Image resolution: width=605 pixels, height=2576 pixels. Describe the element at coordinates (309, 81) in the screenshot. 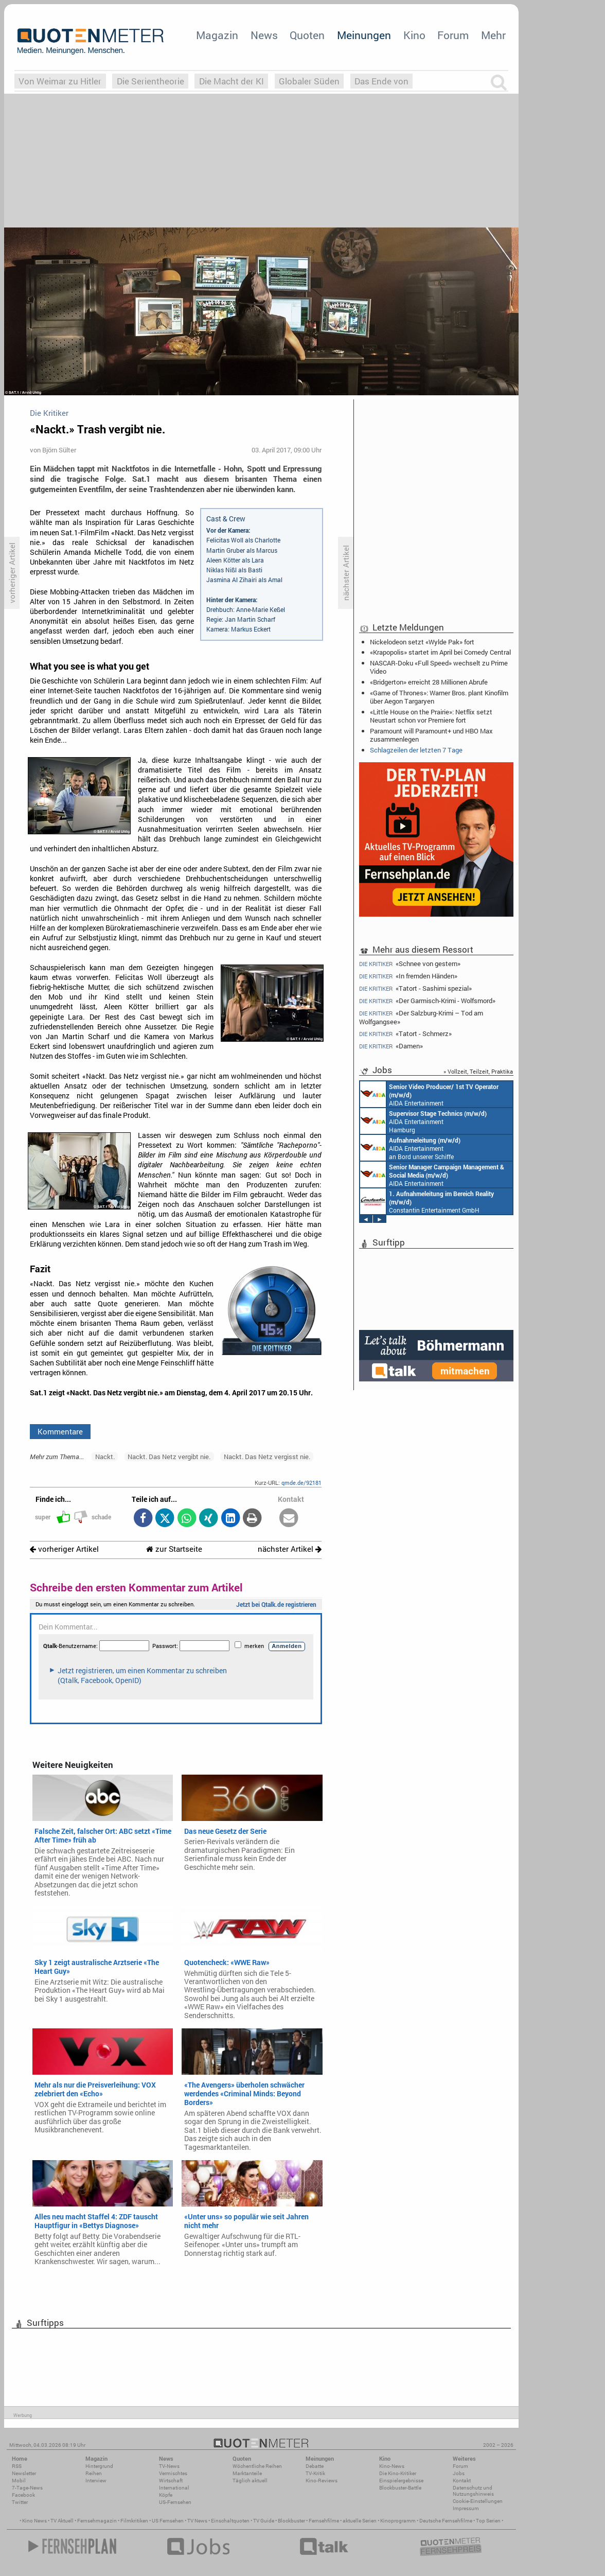

I see `Globaler Süden` at that location.